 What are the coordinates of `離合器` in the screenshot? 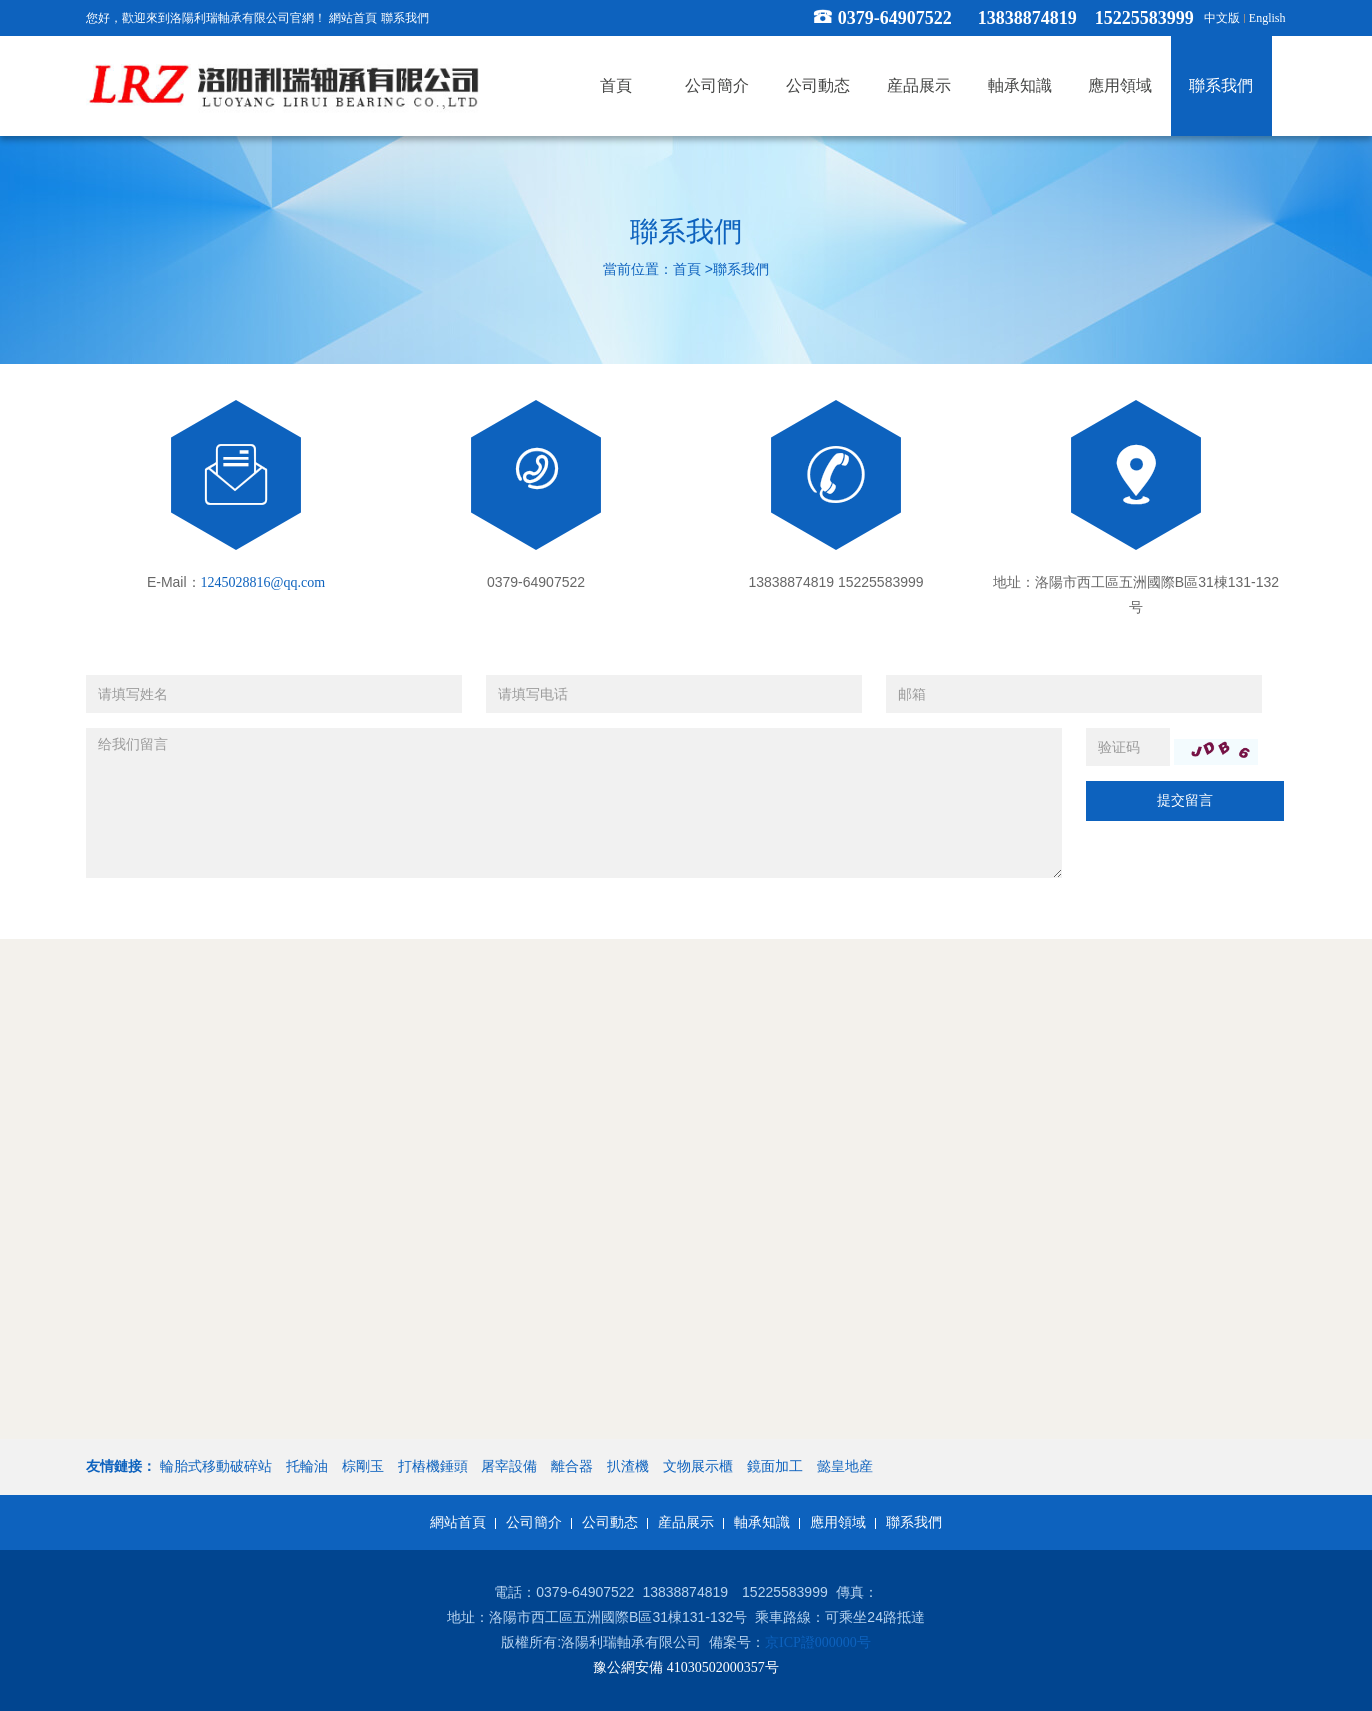 It's located at (572, 1466).